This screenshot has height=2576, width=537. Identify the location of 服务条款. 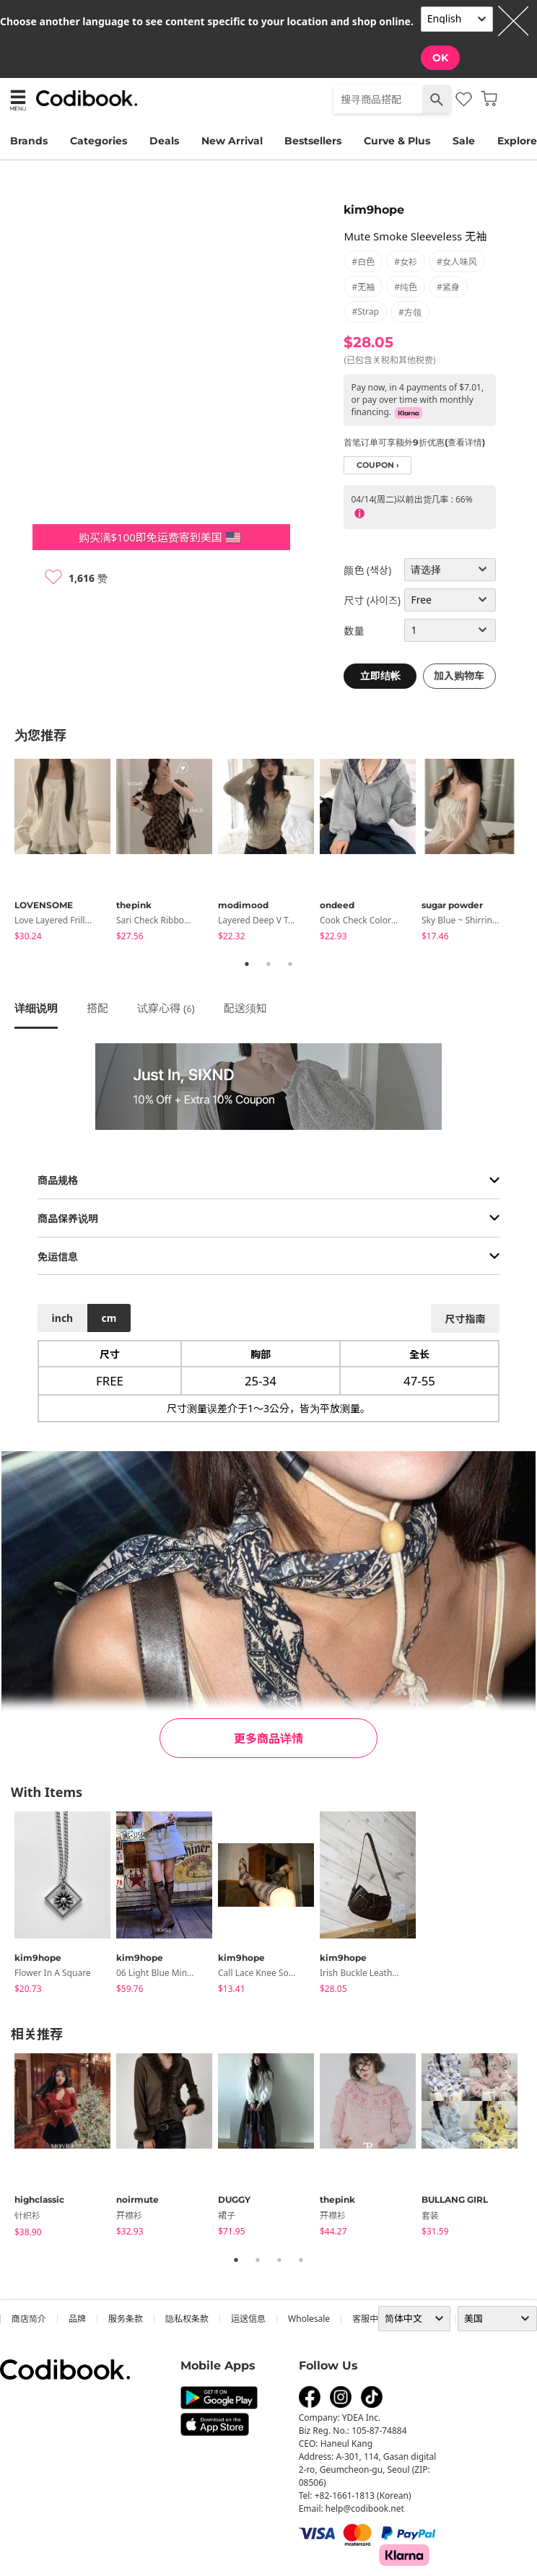
(125, 2318).